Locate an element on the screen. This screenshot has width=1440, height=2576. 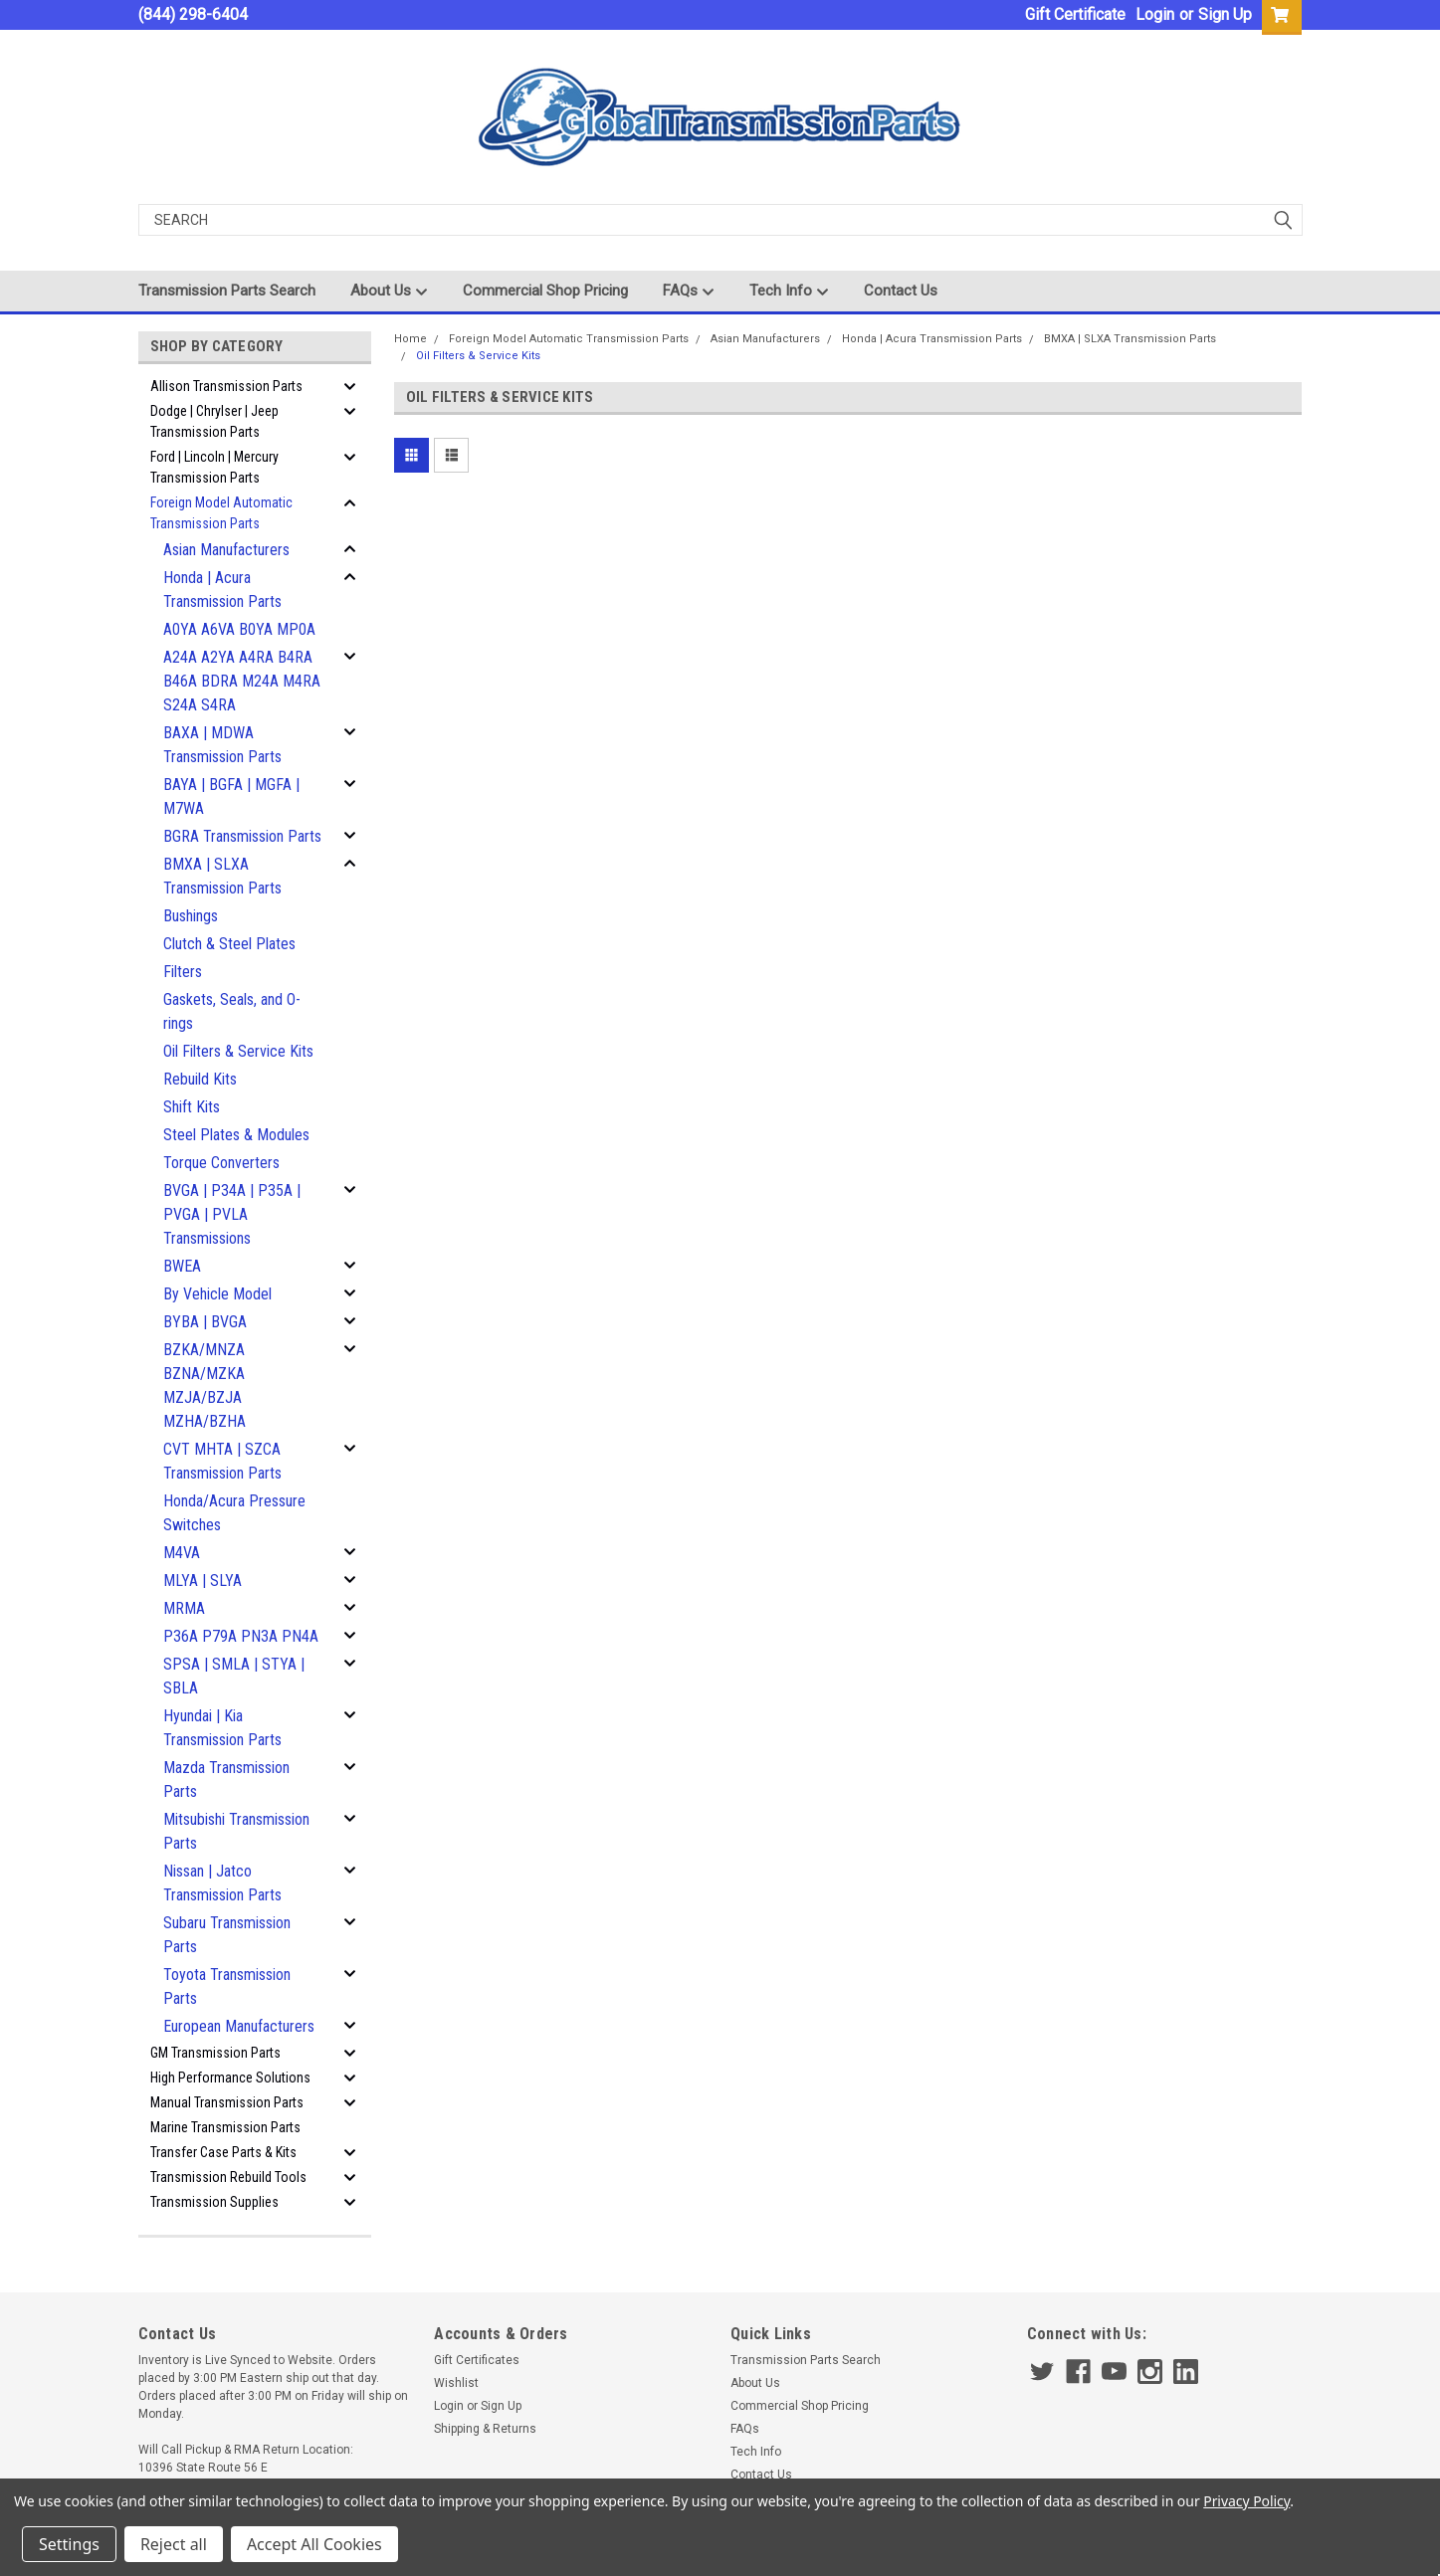
Reject all is located at coordinates (173, 2544).